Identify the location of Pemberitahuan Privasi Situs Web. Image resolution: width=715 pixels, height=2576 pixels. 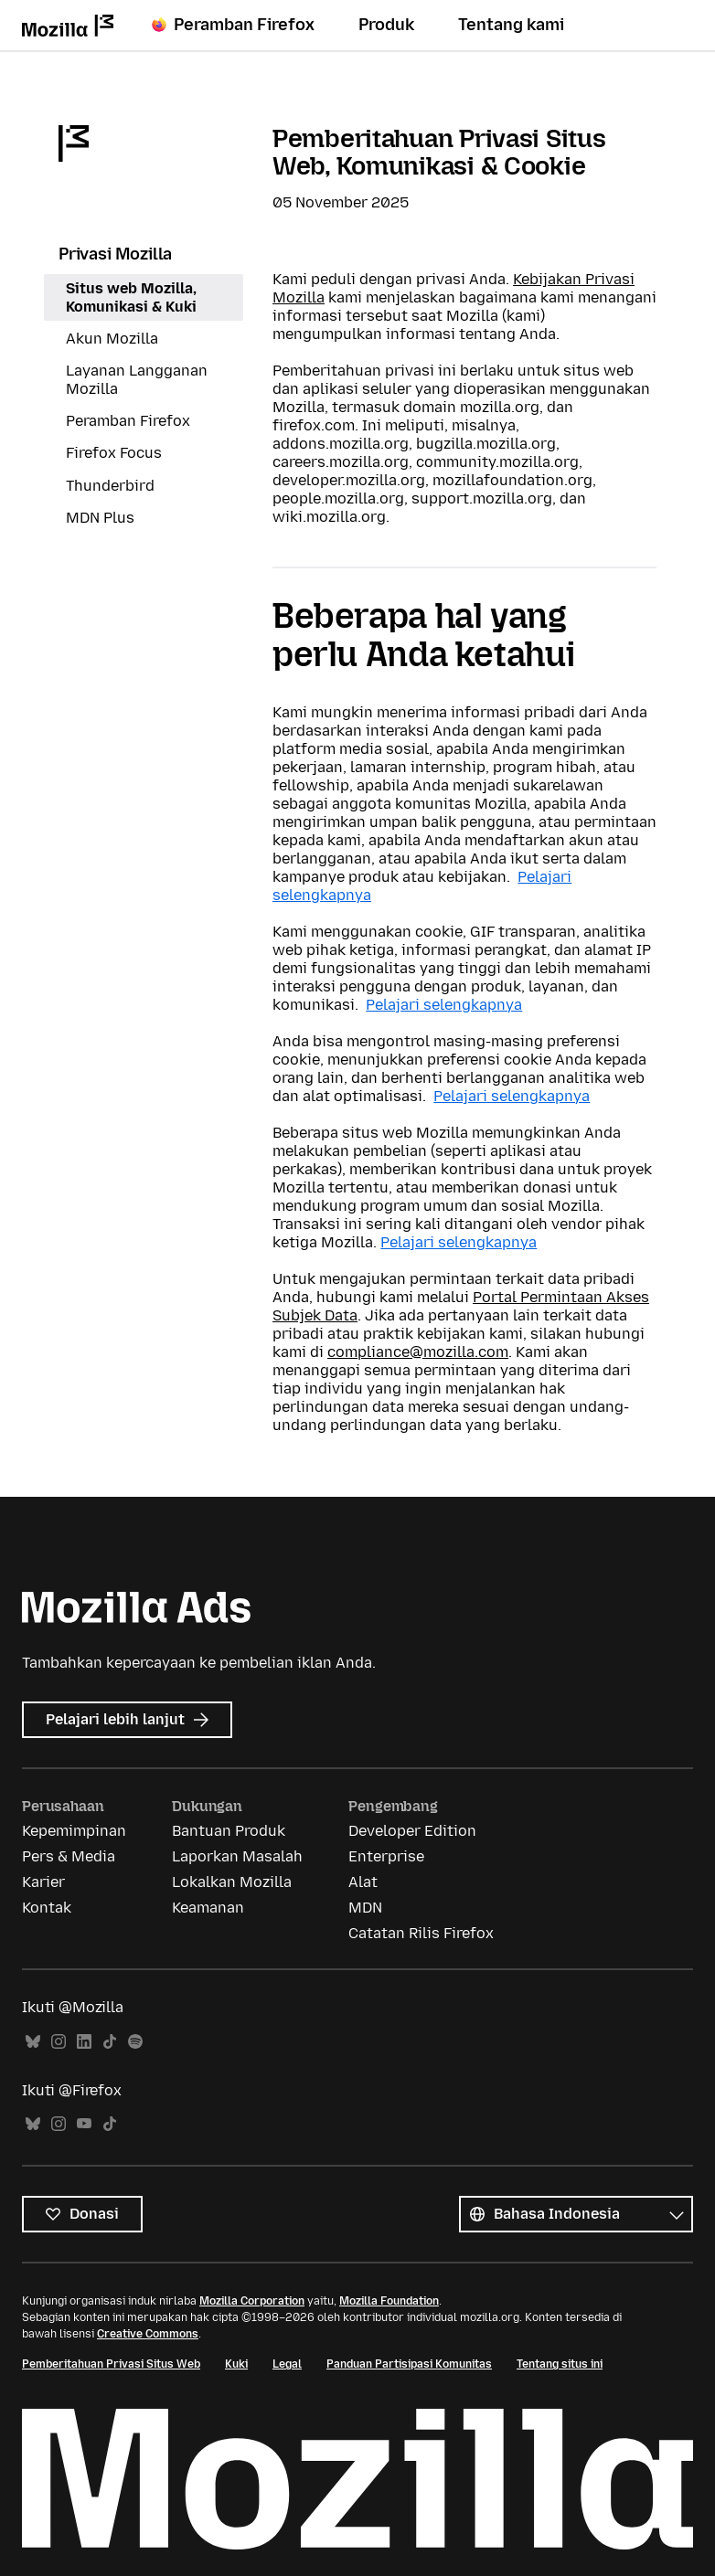
(111, 2364).